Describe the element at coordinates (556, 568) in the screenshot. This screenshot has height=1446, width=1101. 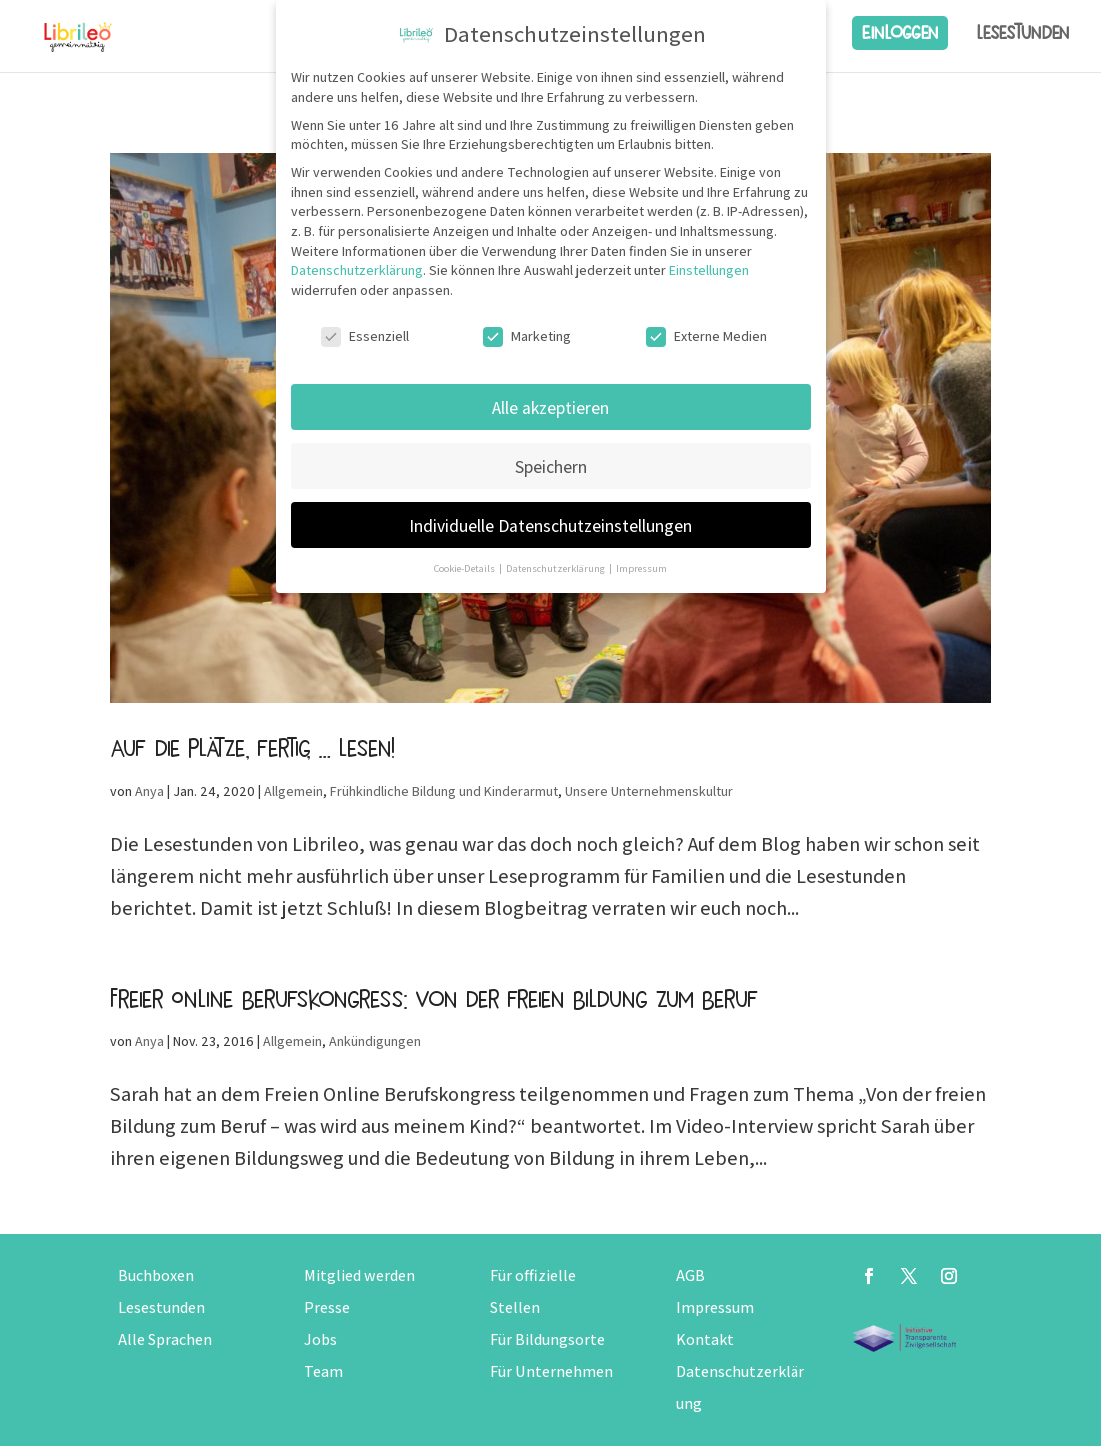
I see `Datenschutzerklärung [button]` at that location.